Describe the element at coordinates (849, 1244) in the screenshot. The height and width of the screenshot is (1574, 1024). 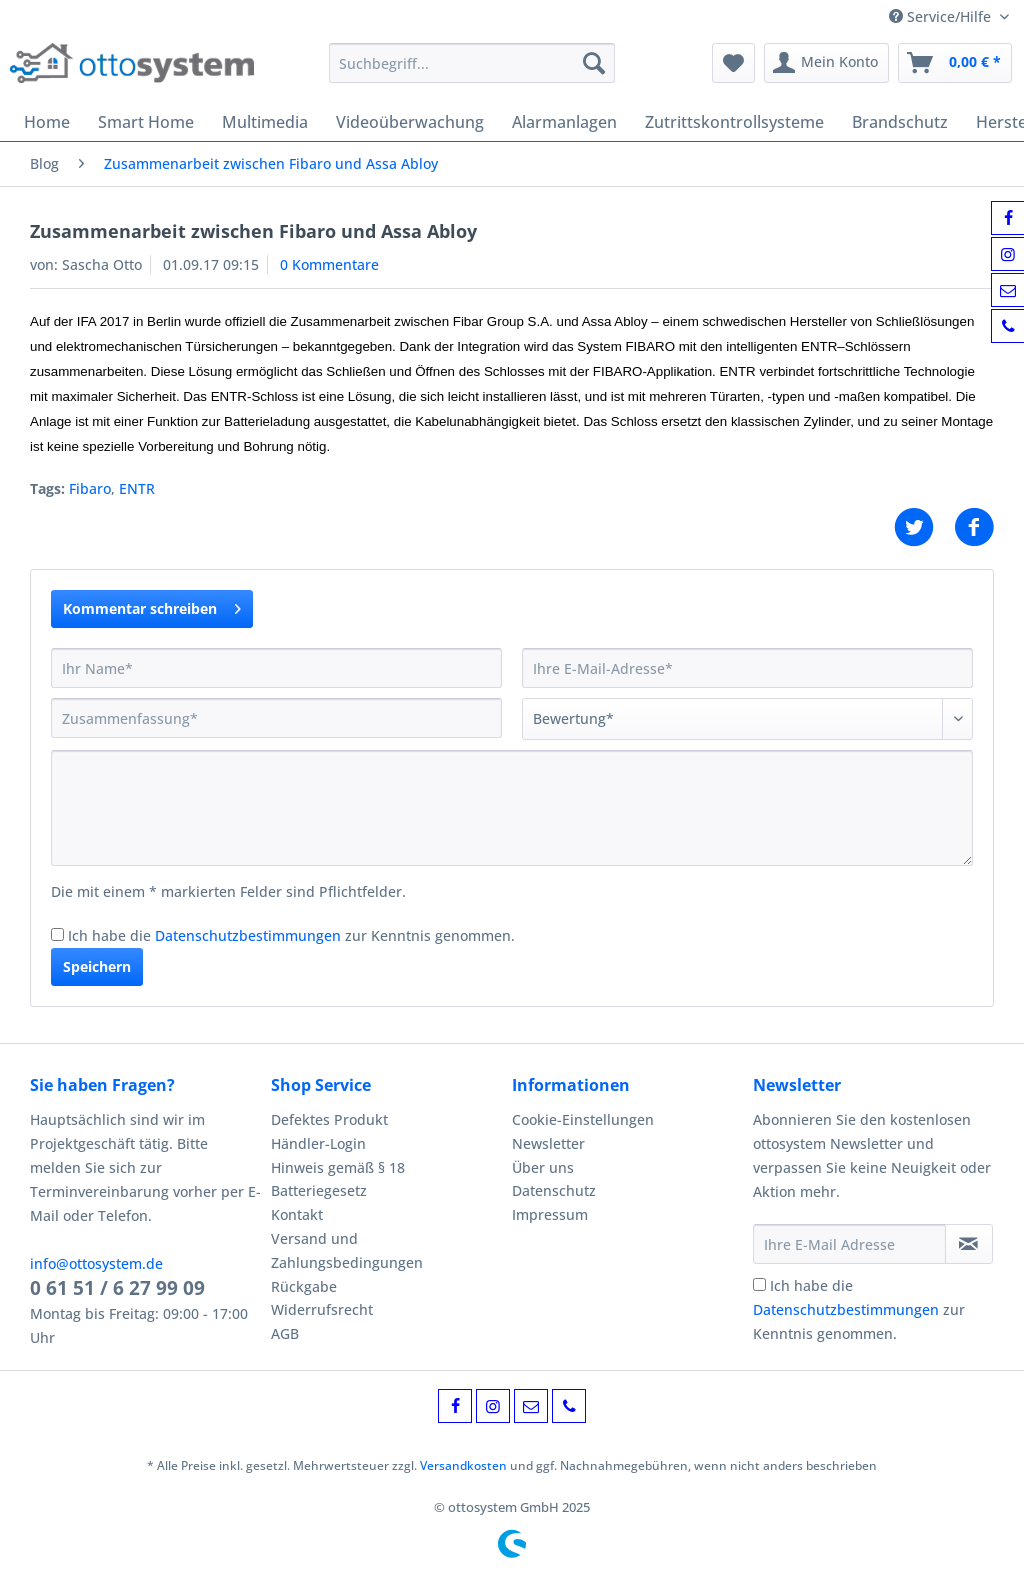
I see `[Ihre E-Mail Adresse]` at that location.